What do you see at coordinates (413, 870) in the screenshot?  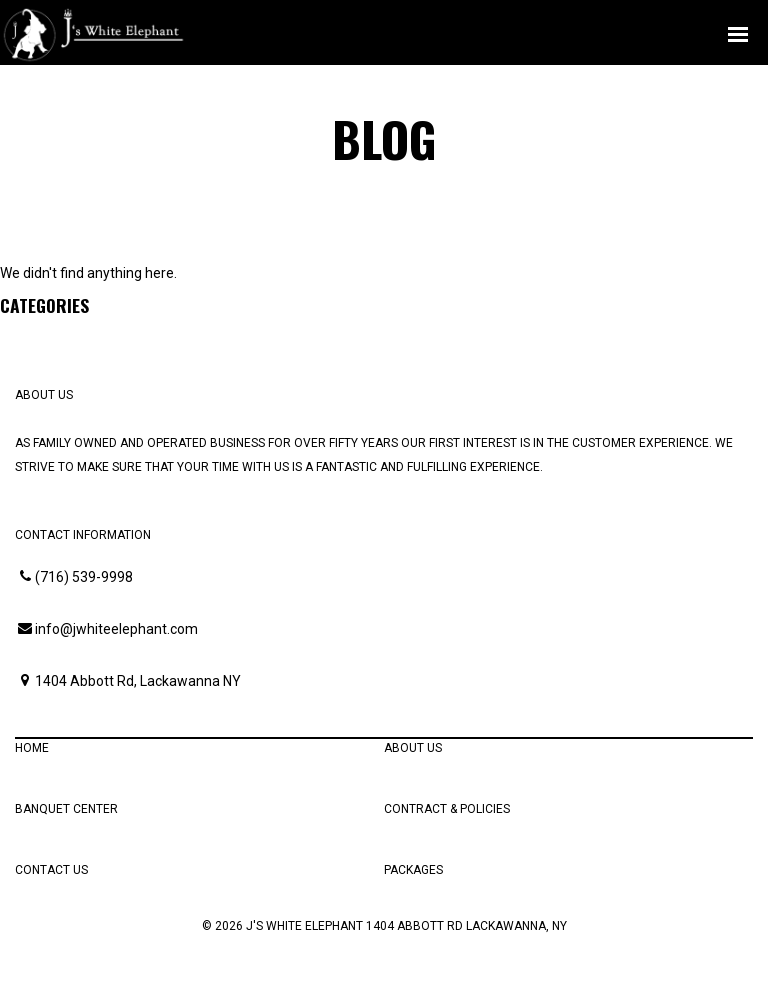 I see `Packages` at bounding box center [413, 870].